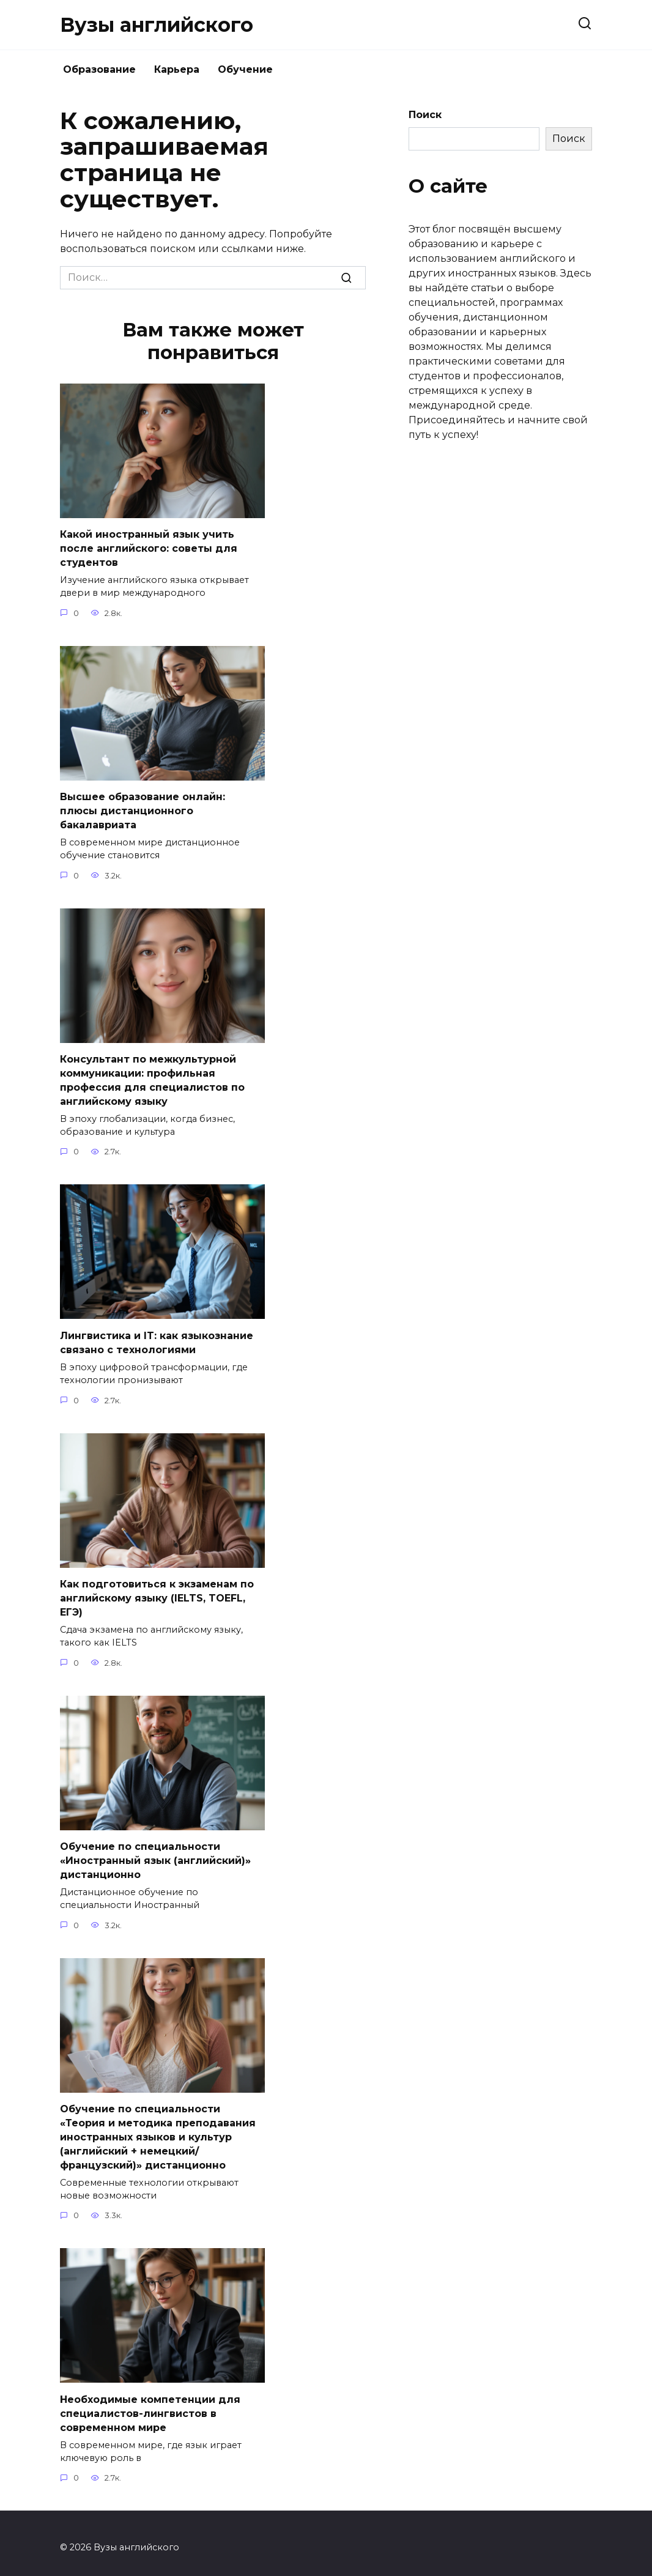 The image size is (652, 2576). I want to click on Консультант по межкультурной коммуникации: профильная профессия для специалистов по английскому языку, so click(152, 1077).